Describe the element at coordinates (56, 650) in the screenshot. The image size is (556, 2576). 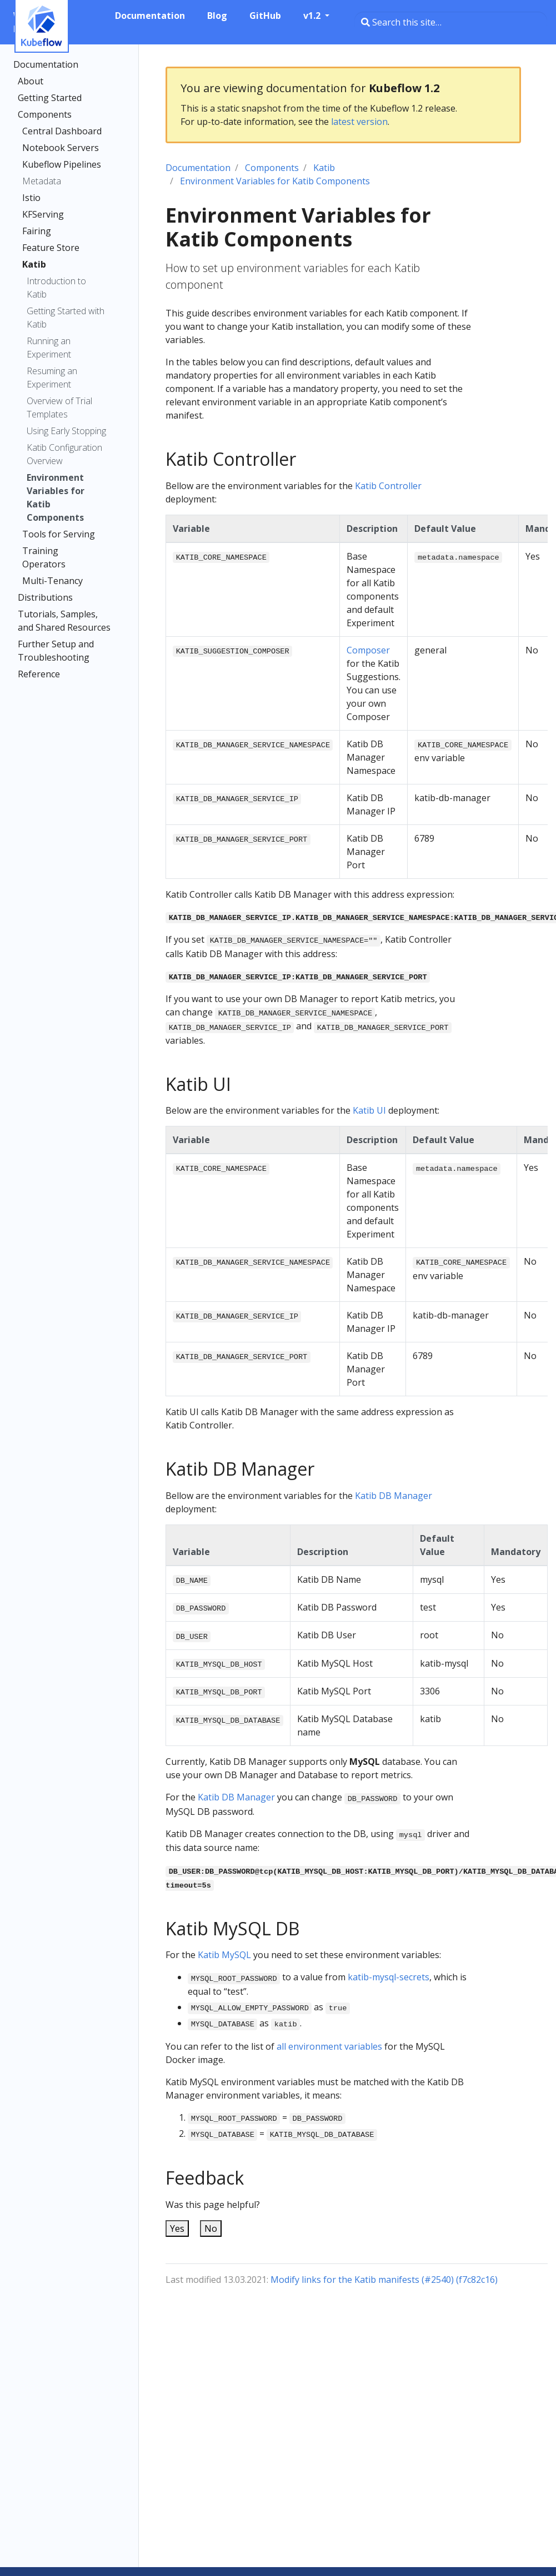
I see `Further Setup and Troubleshooting` at that location.